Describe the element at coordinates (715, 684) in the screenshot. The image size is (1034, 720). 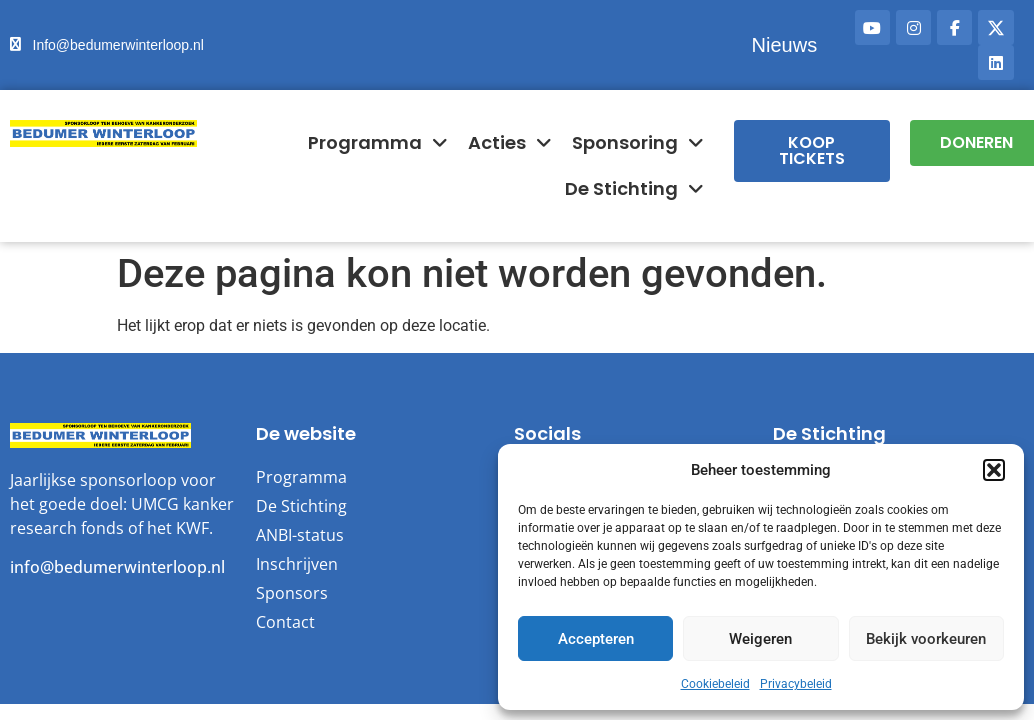
I see `Cookiebeleid` at that location.